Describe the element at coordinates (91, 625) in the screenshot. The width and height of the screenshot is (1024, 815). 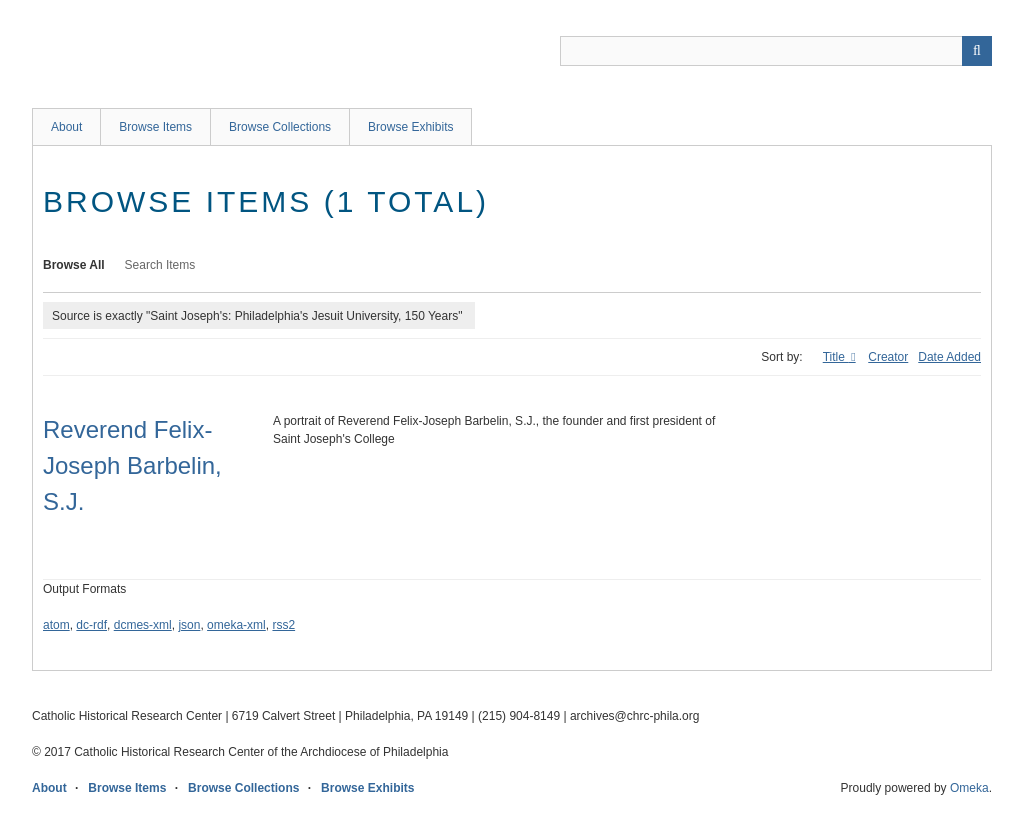
I see `dc-rdf` at that location.